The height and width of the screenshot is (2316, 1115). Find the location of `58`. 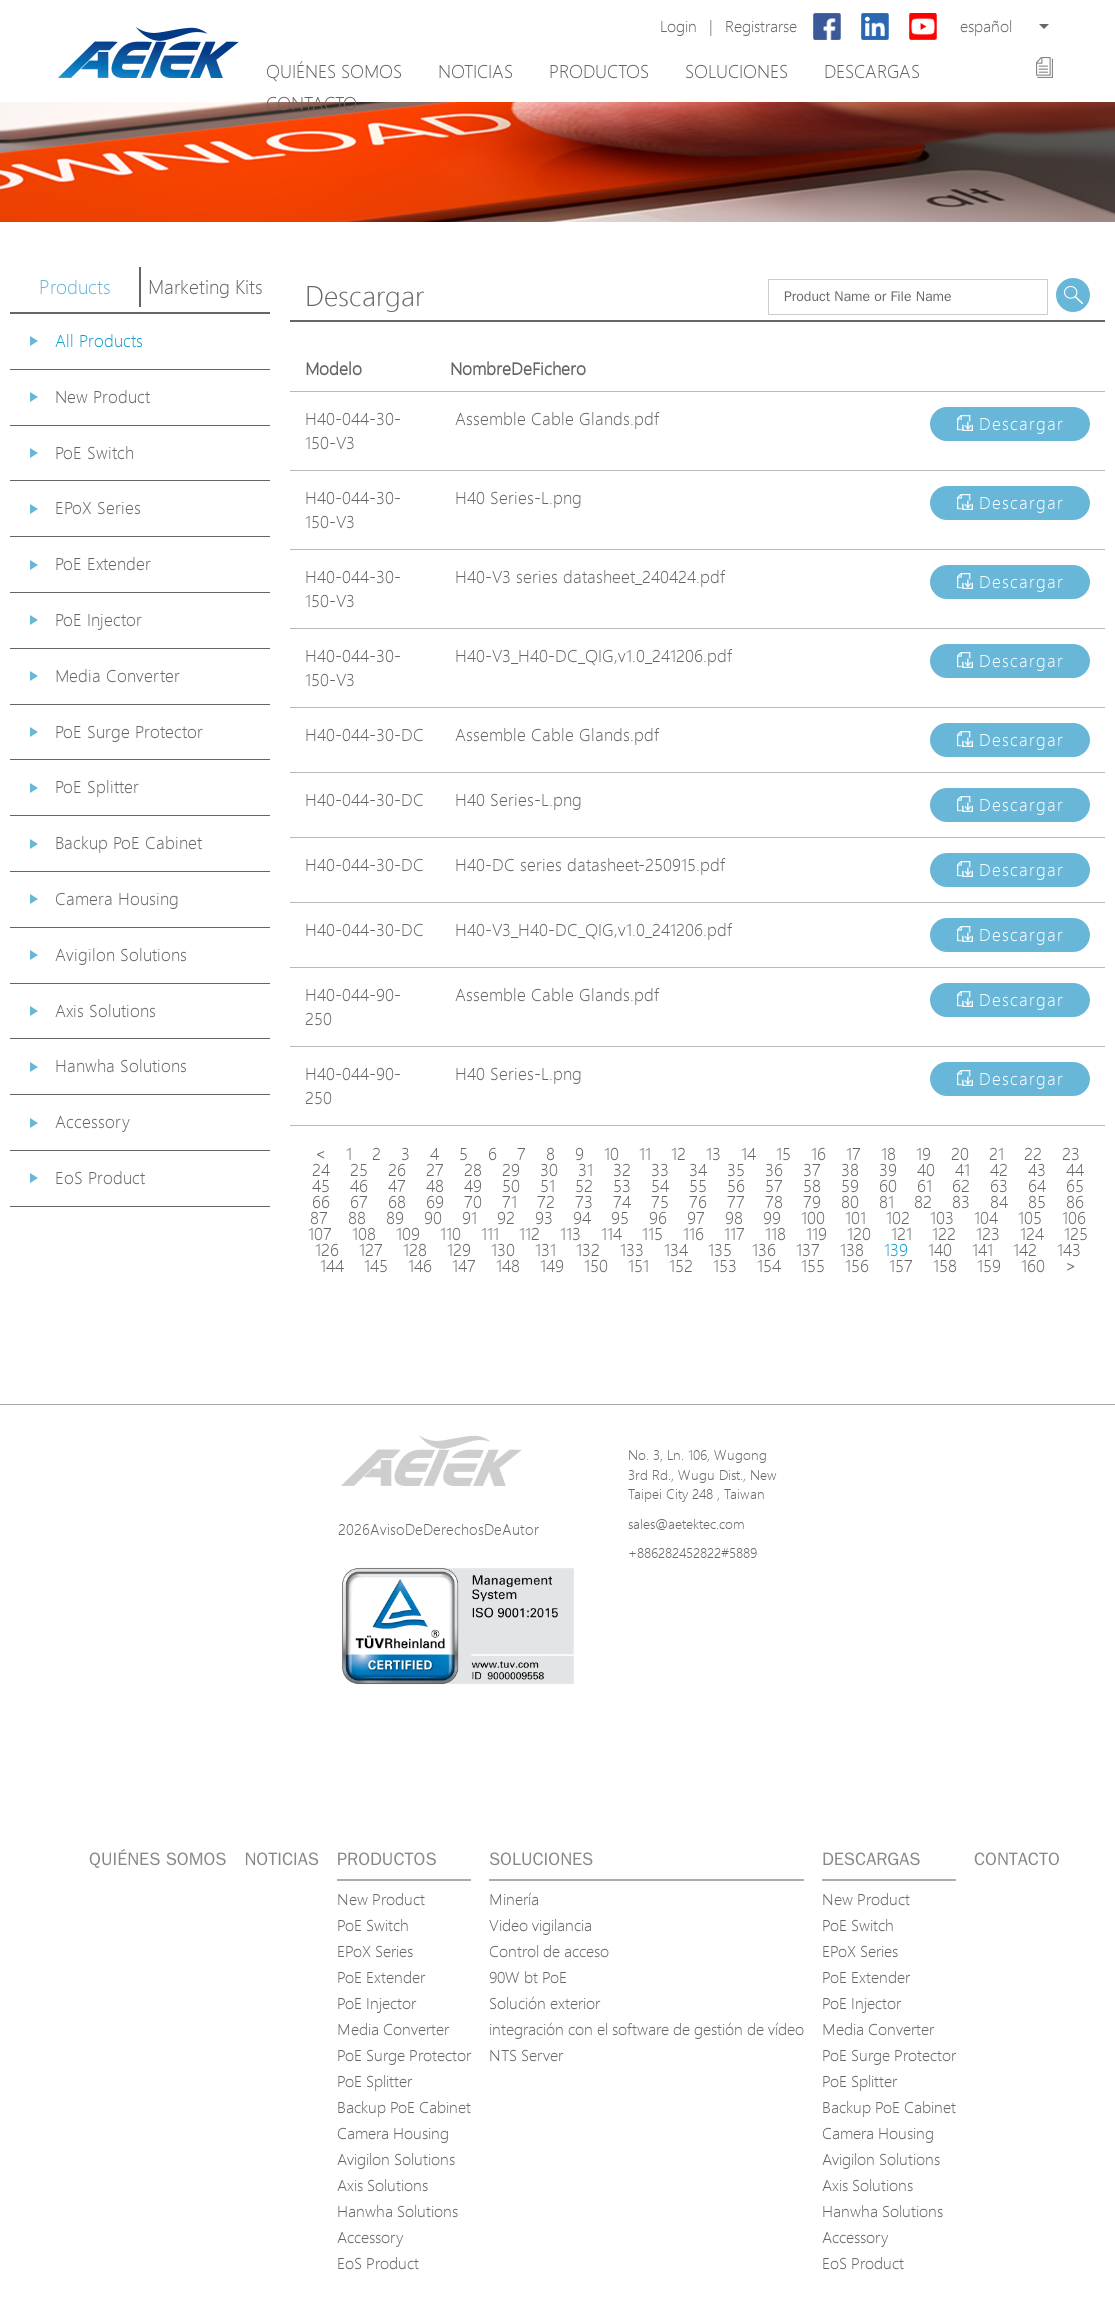

58 is located at coordinates (812, 1186).